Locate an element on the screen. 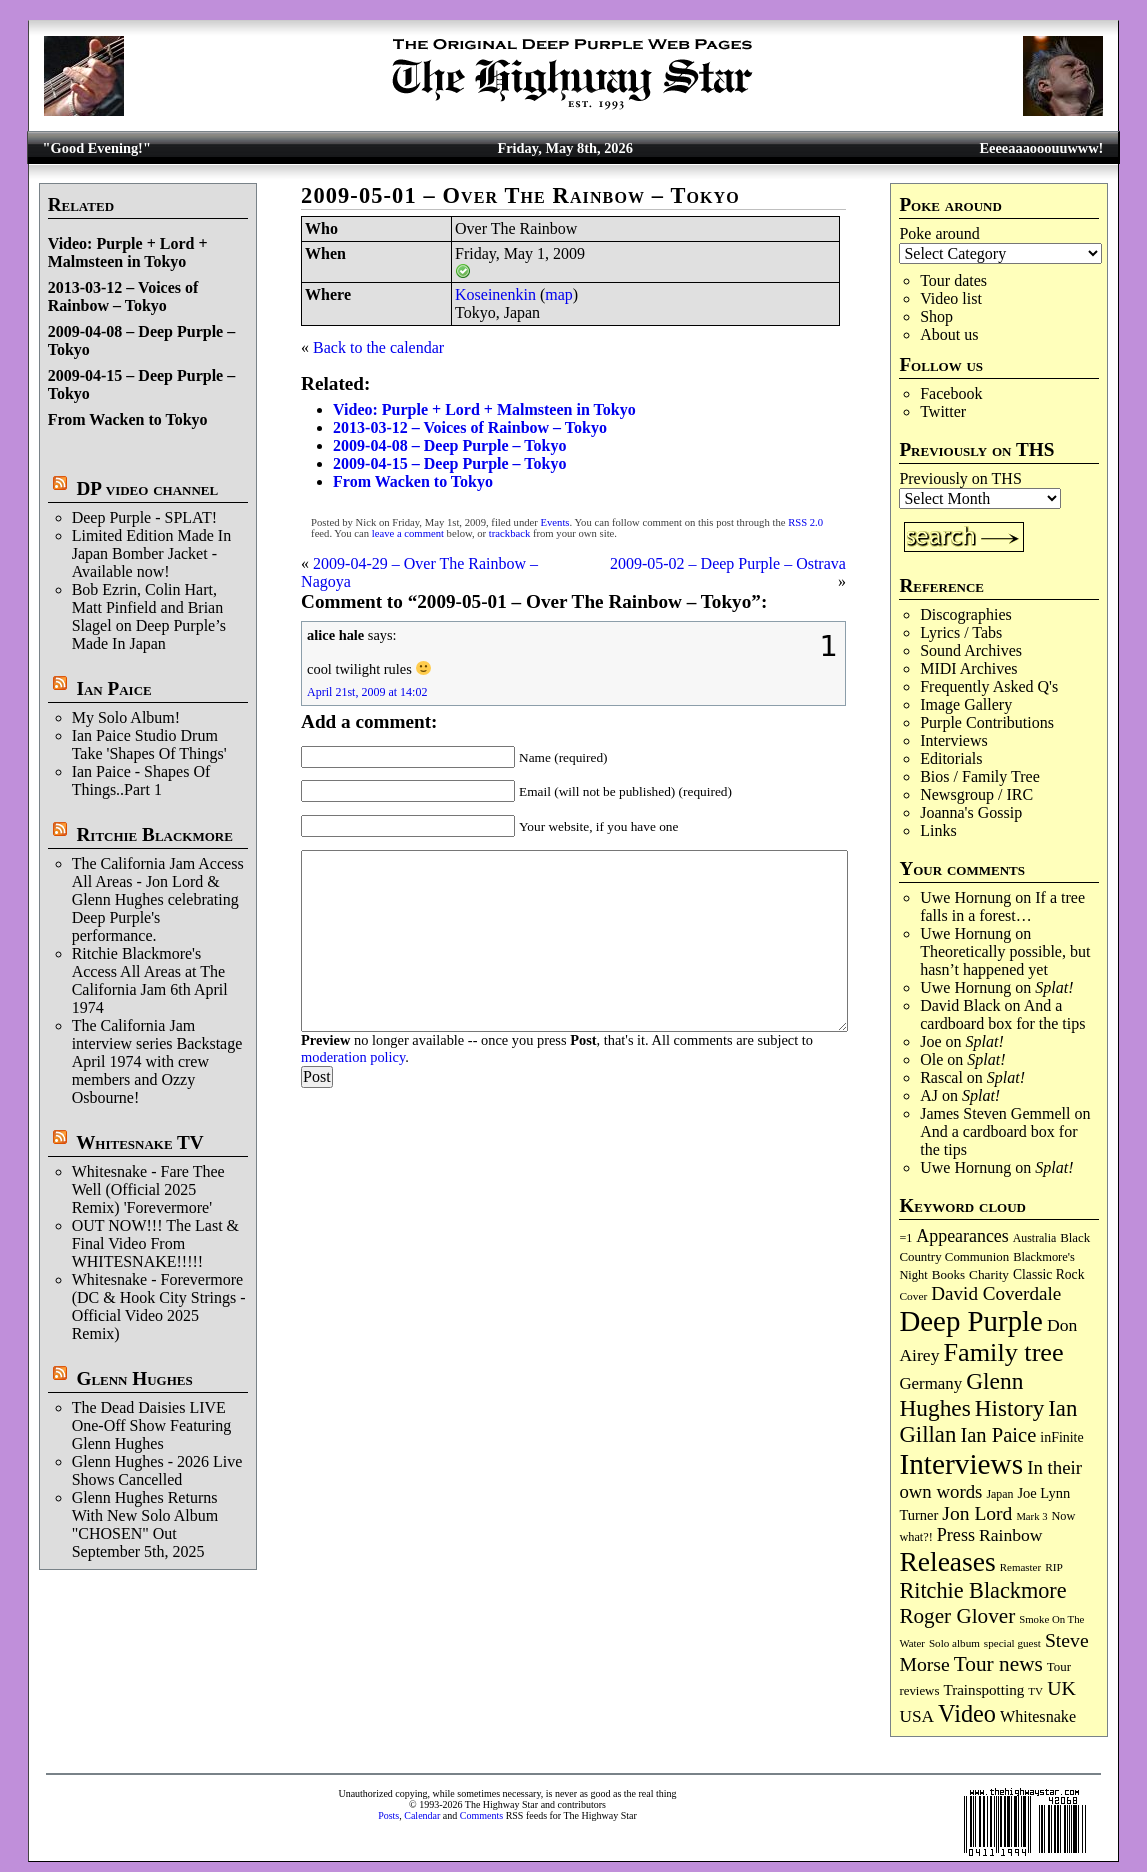 This screenshot has height=1872, width=1147. Jon Lord [Jon Lord (257 items)] is located at coordinates (977, 1513).